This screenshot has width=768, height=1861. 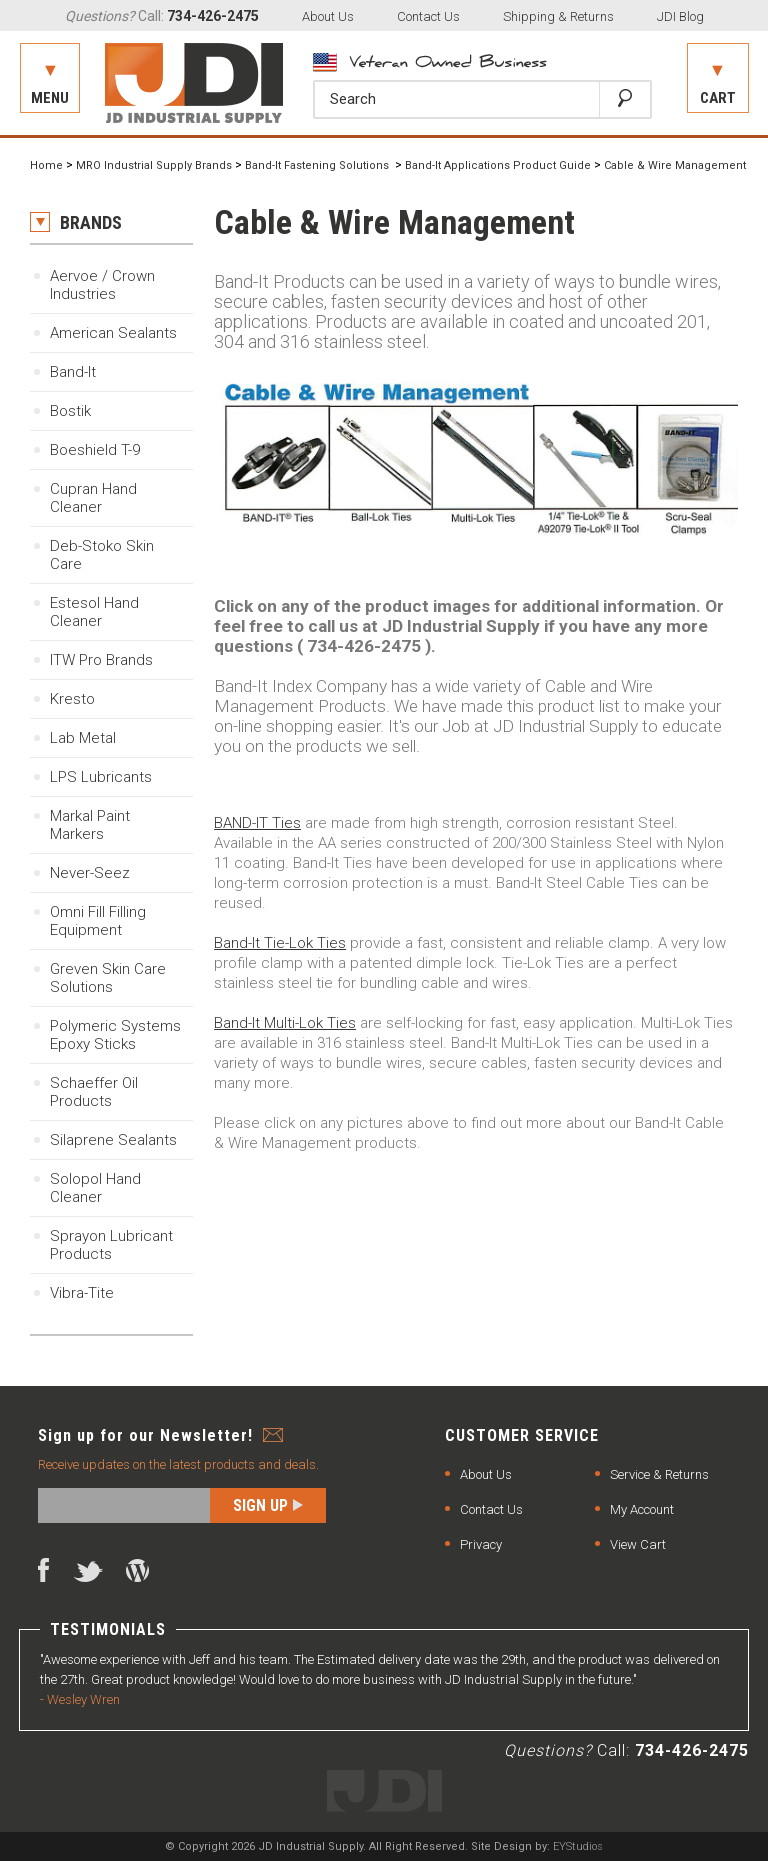 What do you see at coordinates (115, 1035) in the screenshot?
I see `Polymeric SystemsEpoxy Sticks` at bounding box center [115, 1035].